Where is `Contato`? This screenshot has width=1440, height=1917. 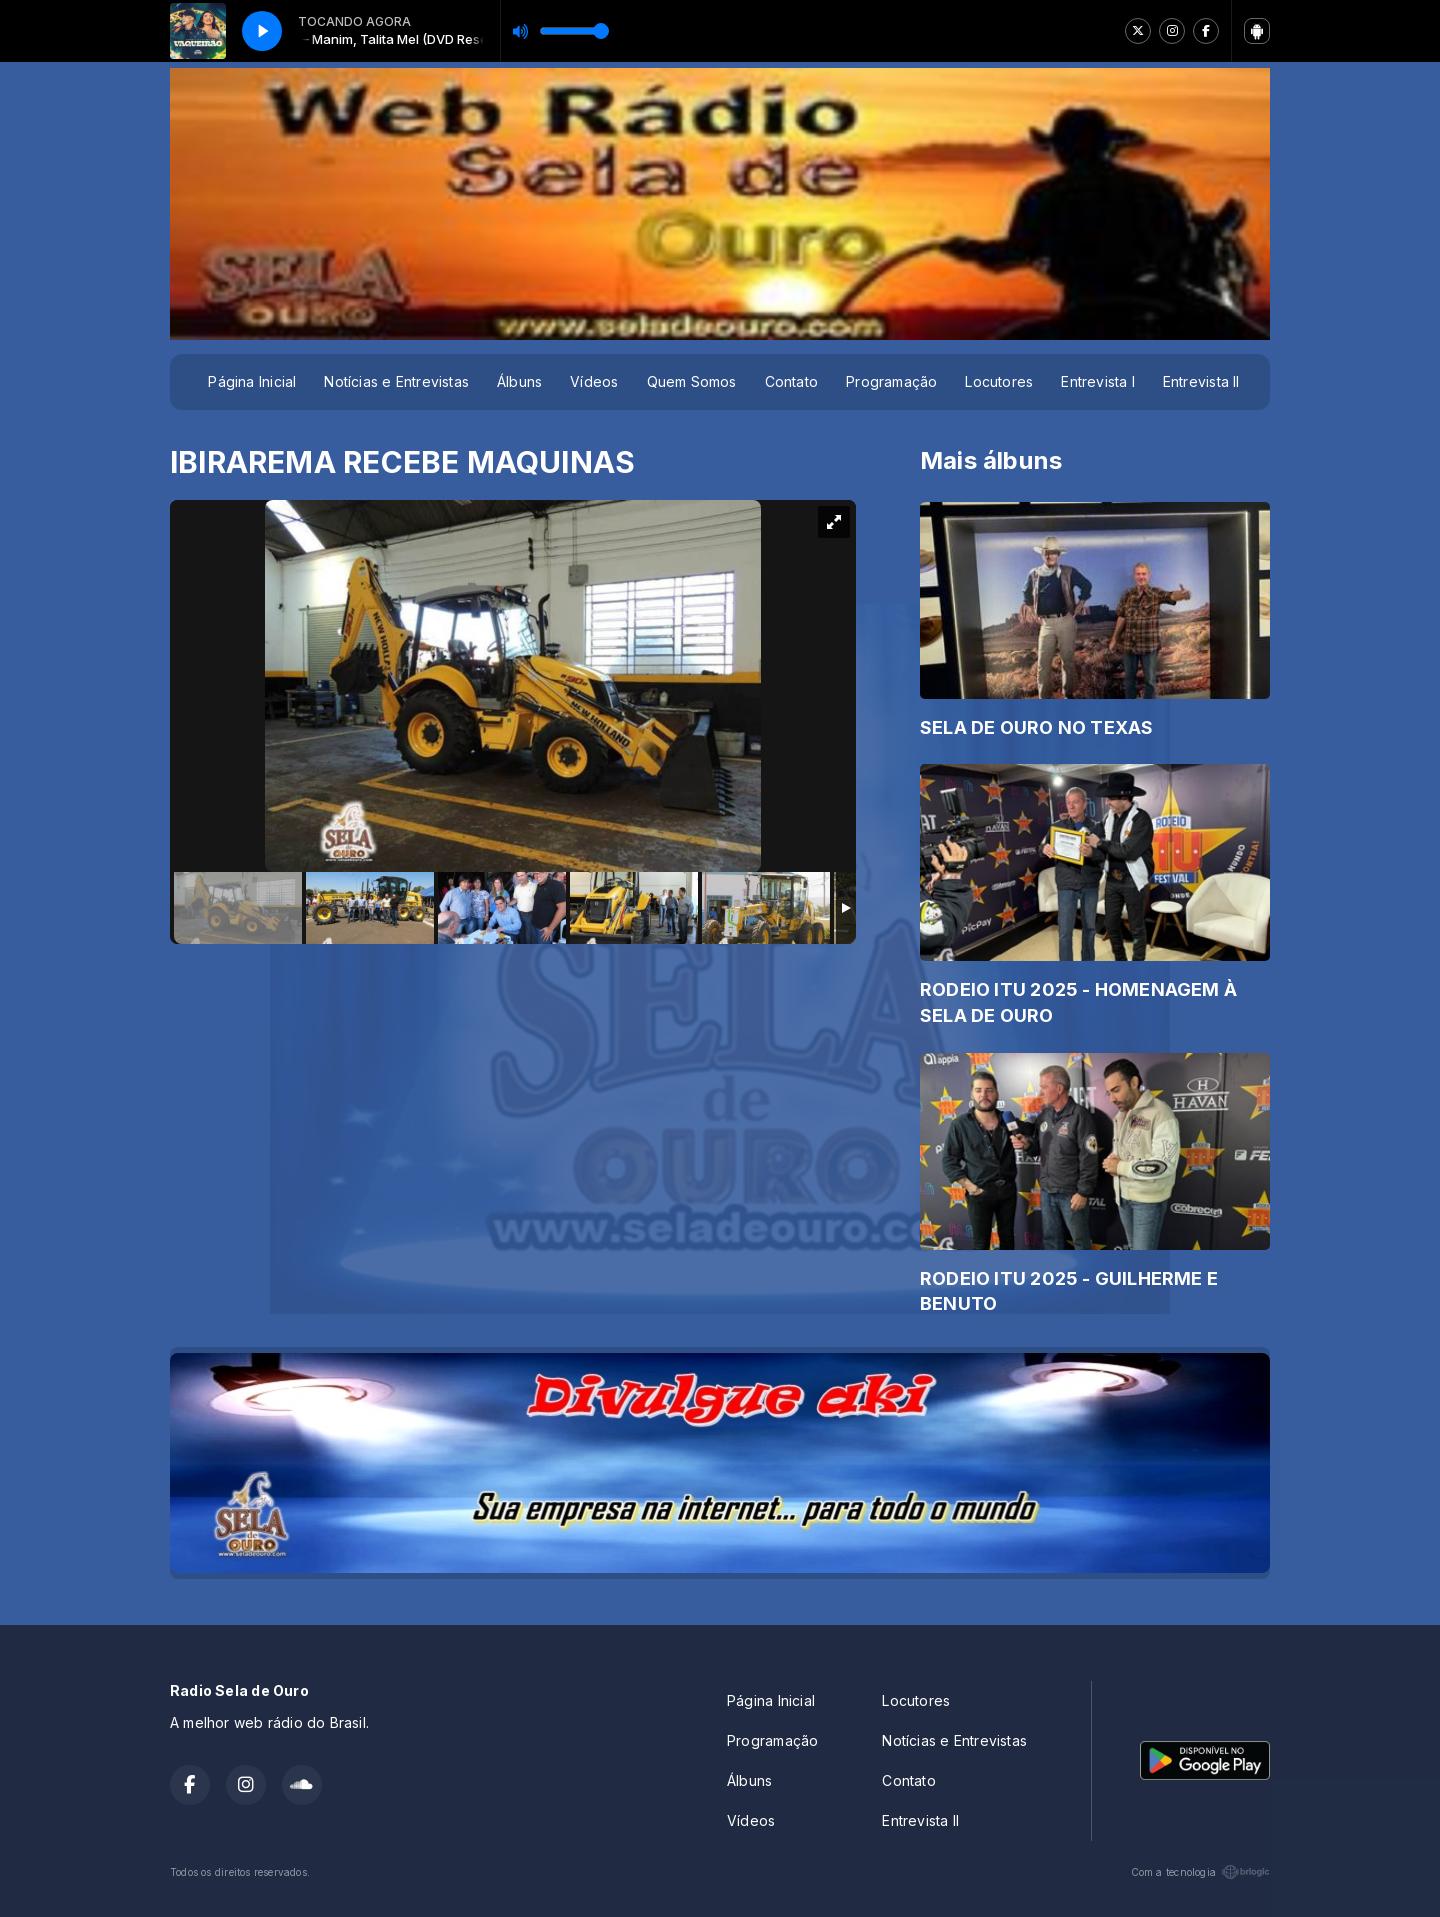 Contato is located at coordinates (791, 381).